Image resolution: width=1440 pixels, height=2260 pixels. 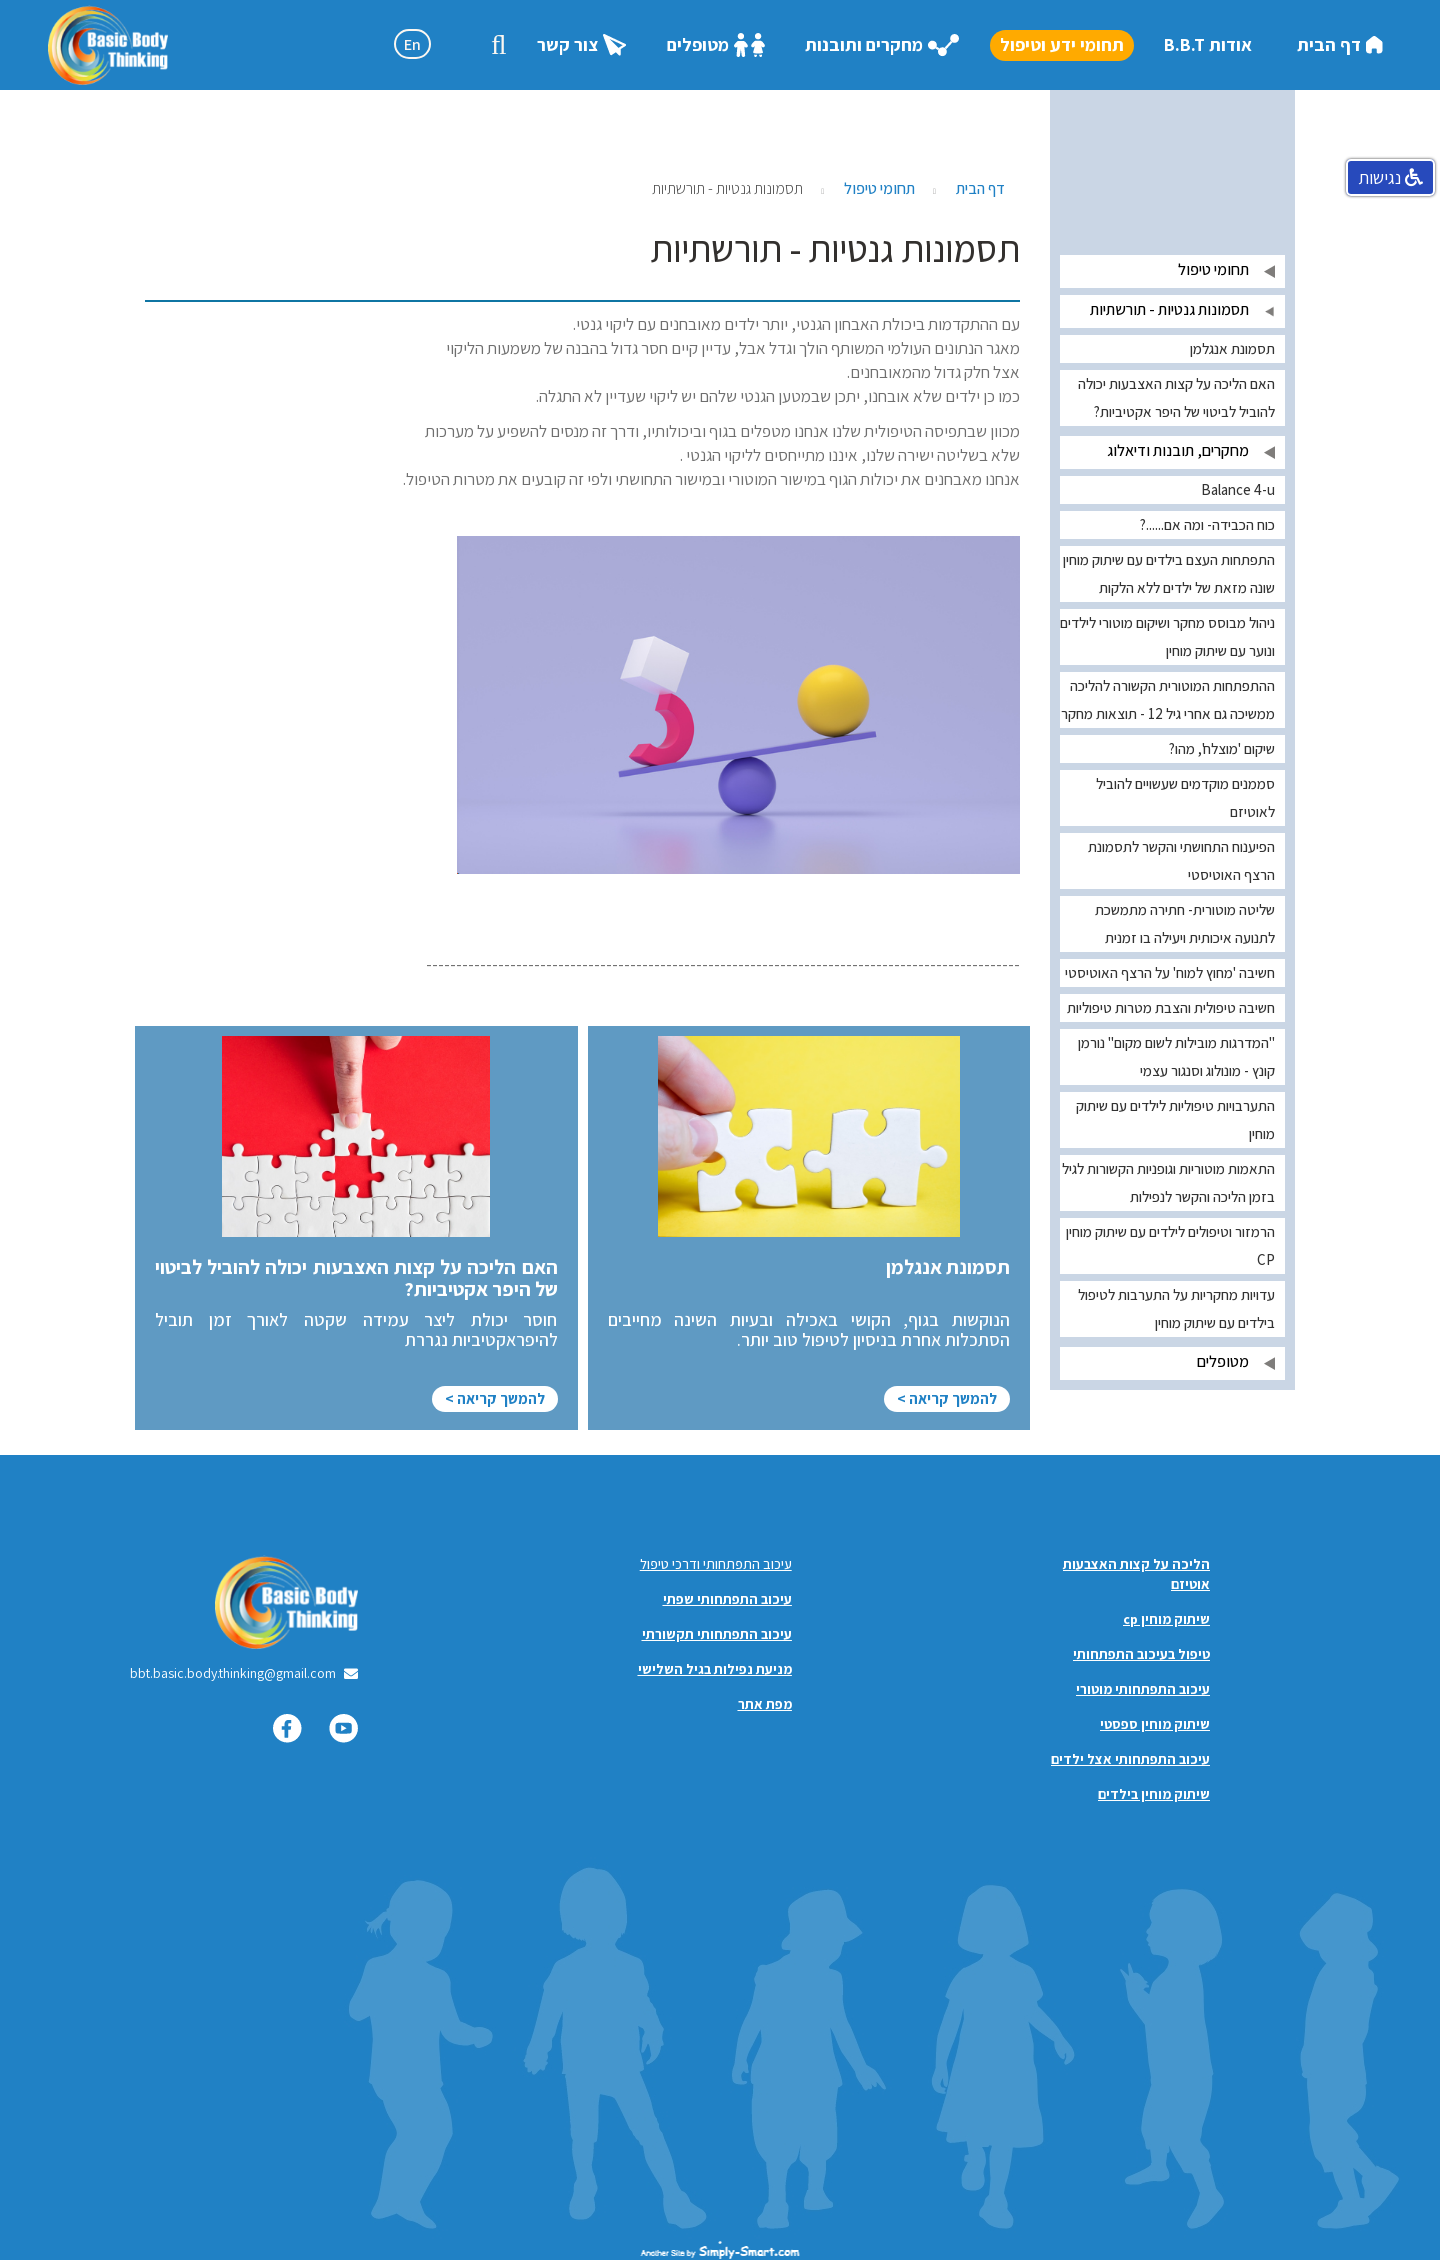 What do you see at coordinates (1340, 44) in the screenshot?
I see `דף הבית` at bounding box center [1340, 44].